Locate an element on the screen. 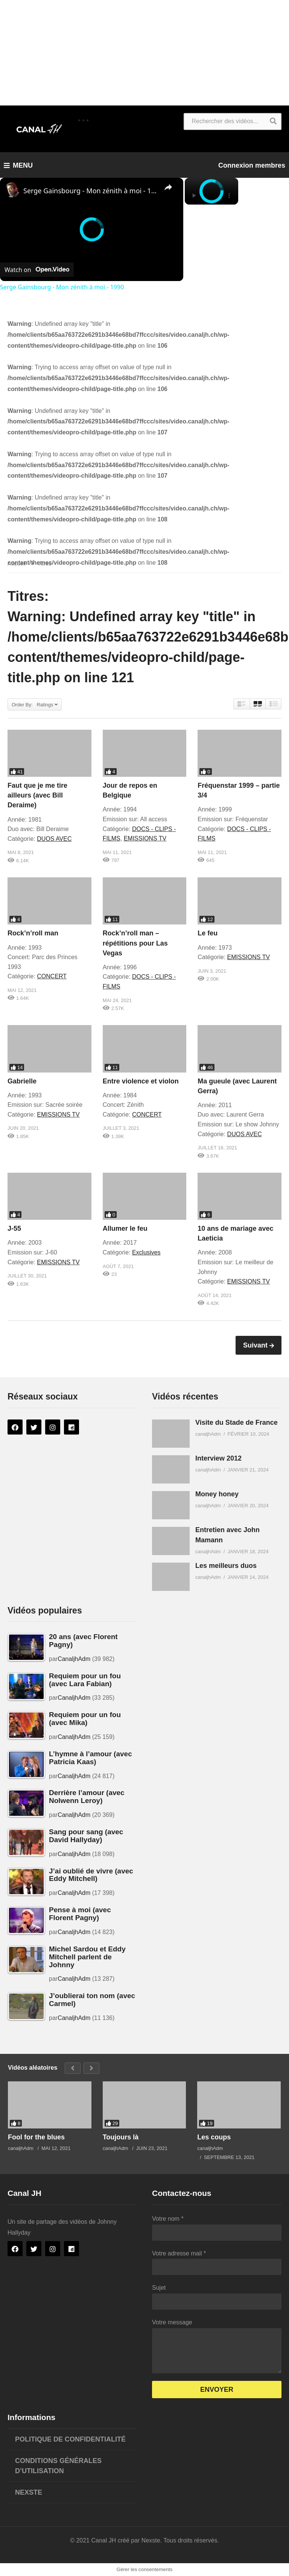  Serge Gainsbourg - Mon zénith à moi - 1990 is located at coordinates (90, 190).